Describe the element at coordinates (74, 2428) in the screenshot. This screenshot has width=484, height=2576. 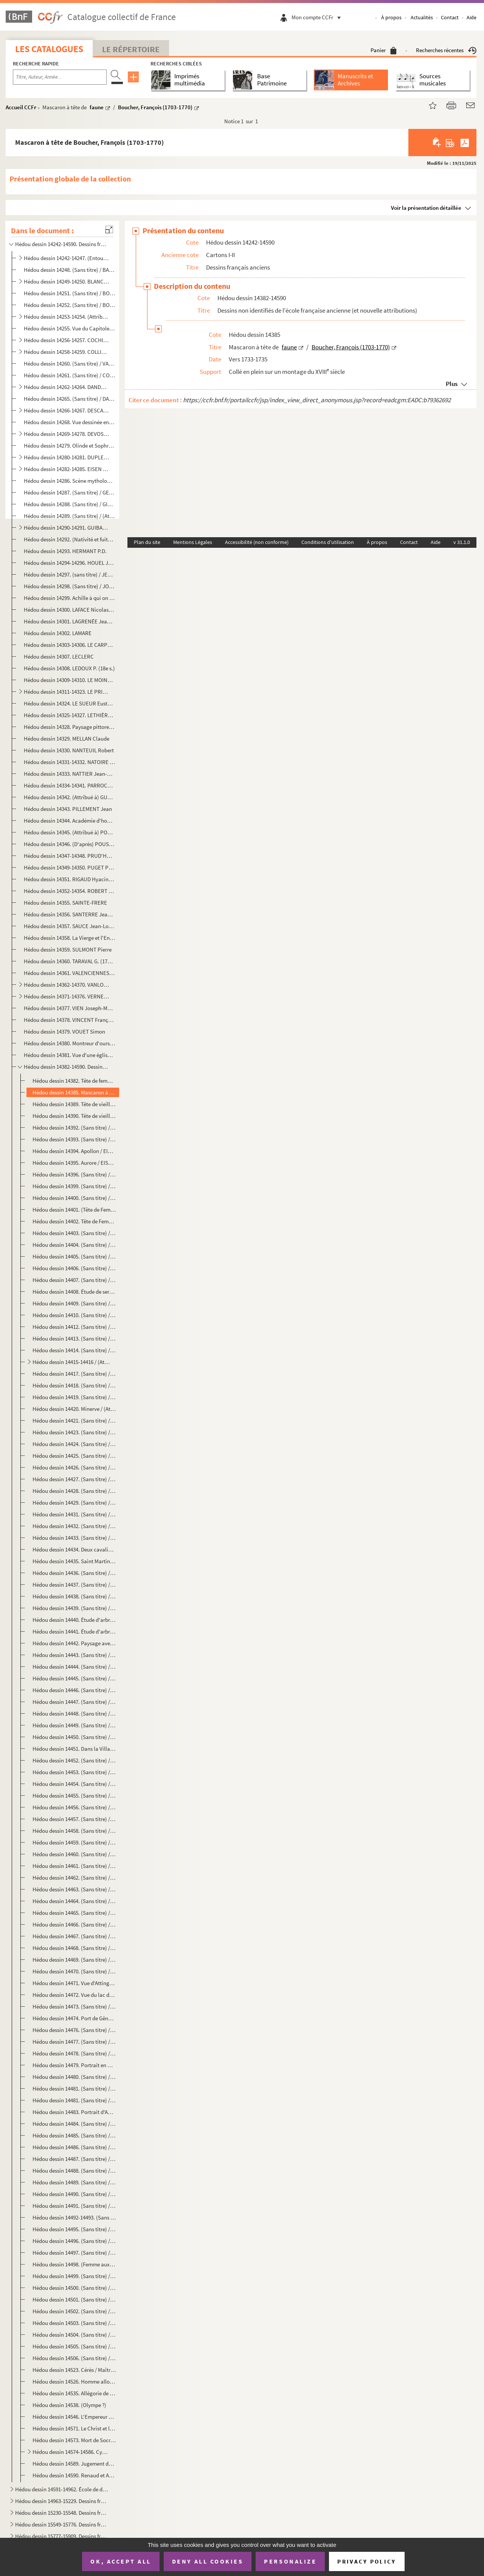
I see `Hédou dessin 14571. Le Christ et le paralytique / (Anonyme autrichien)` at that location.